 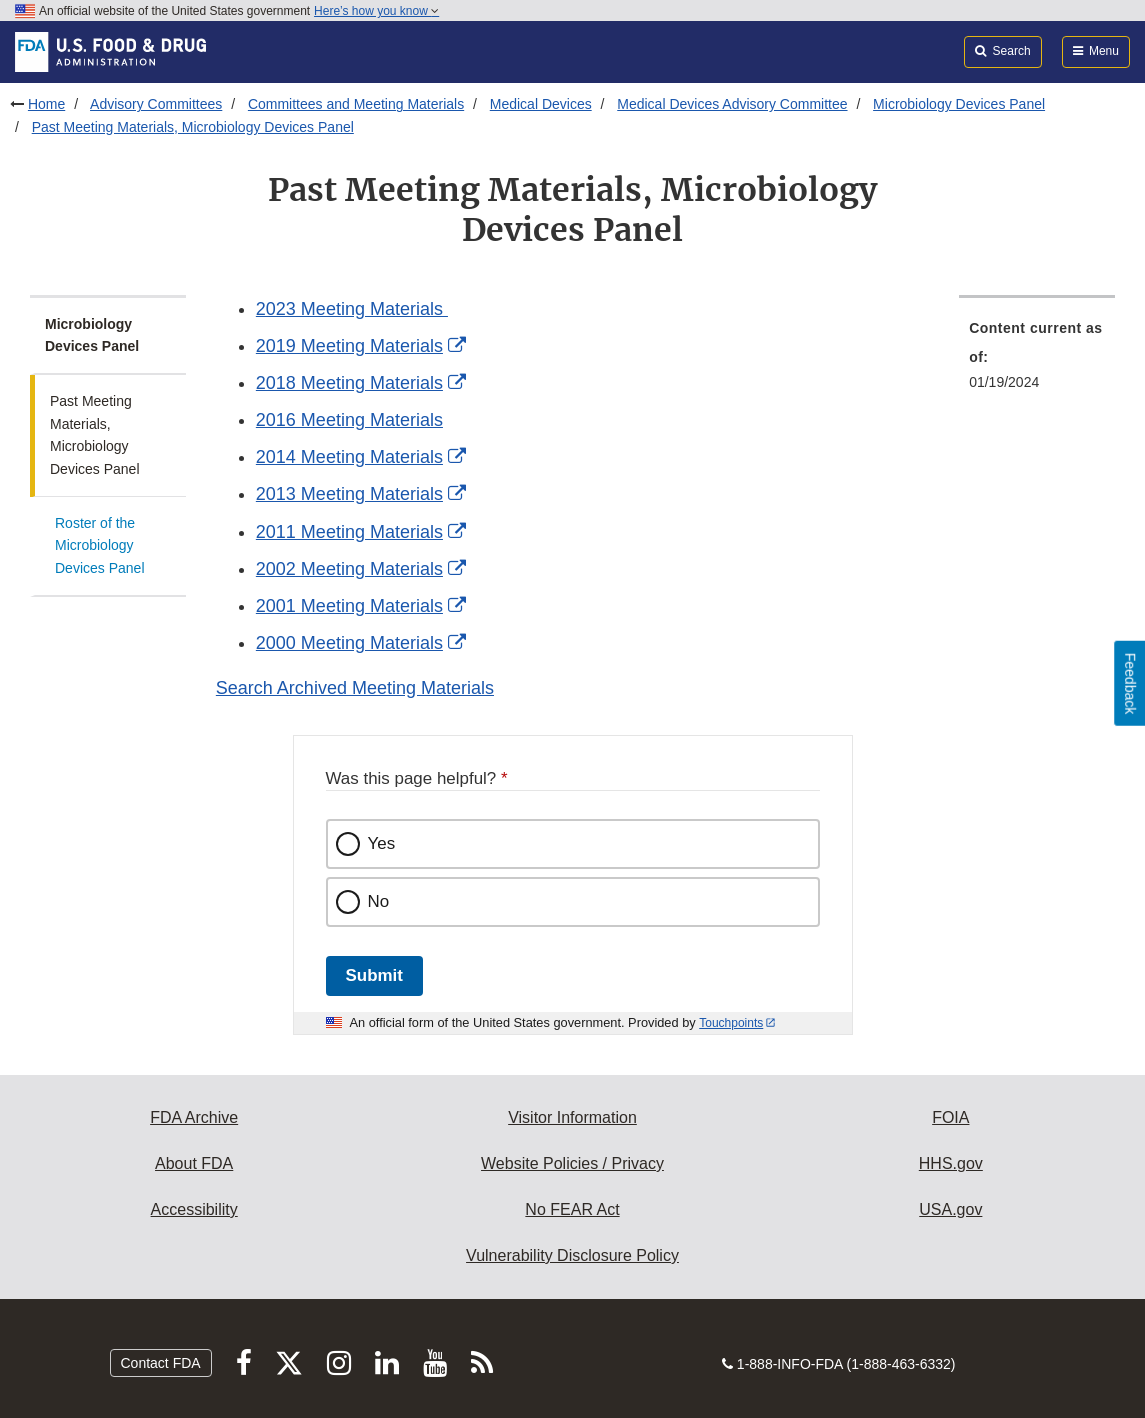 I want to click on No FEAR Act, so click(x=572, y=1209).